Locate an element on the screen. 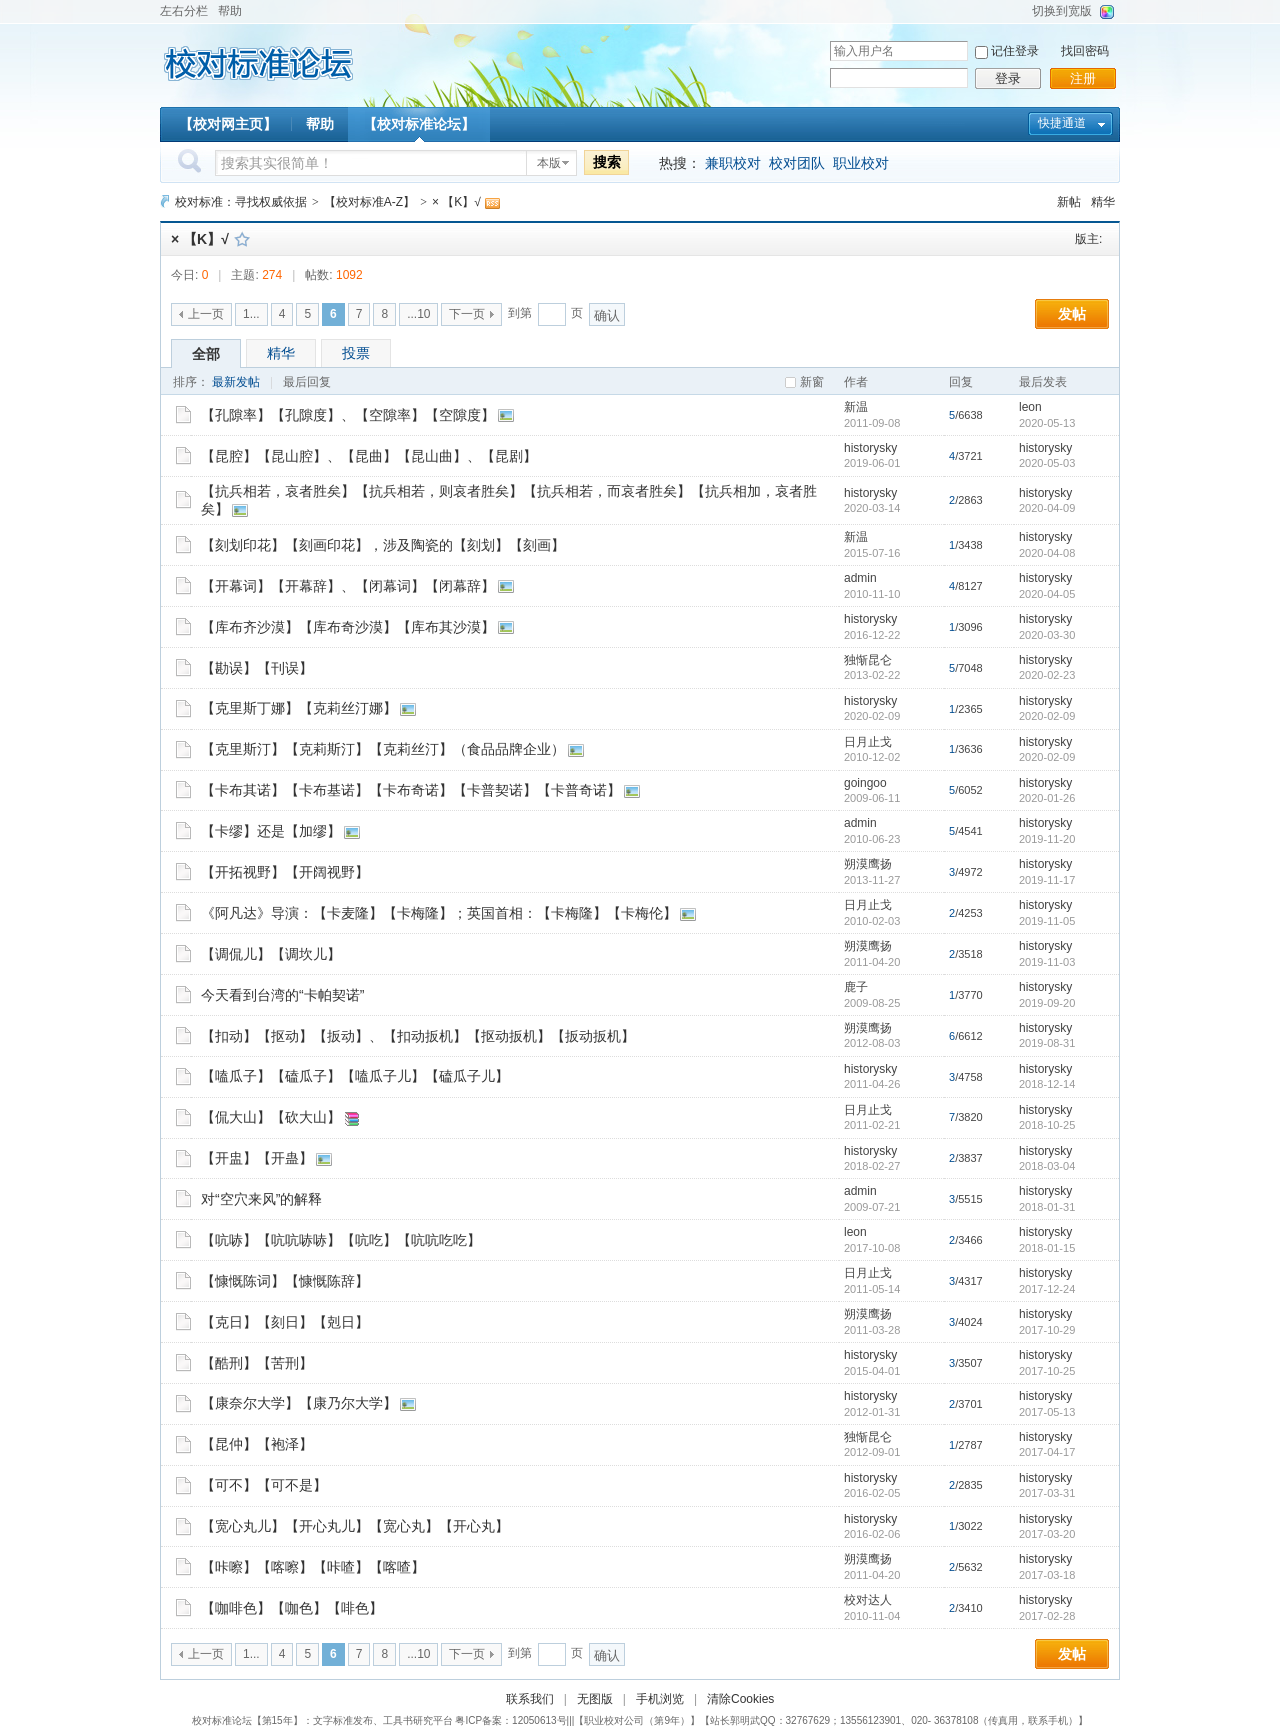  【卡布其诺】【卡布基诺】【卡布奇诺】【卡普契诺】【卡普奇诺】 is located at coordinates (411, 790).